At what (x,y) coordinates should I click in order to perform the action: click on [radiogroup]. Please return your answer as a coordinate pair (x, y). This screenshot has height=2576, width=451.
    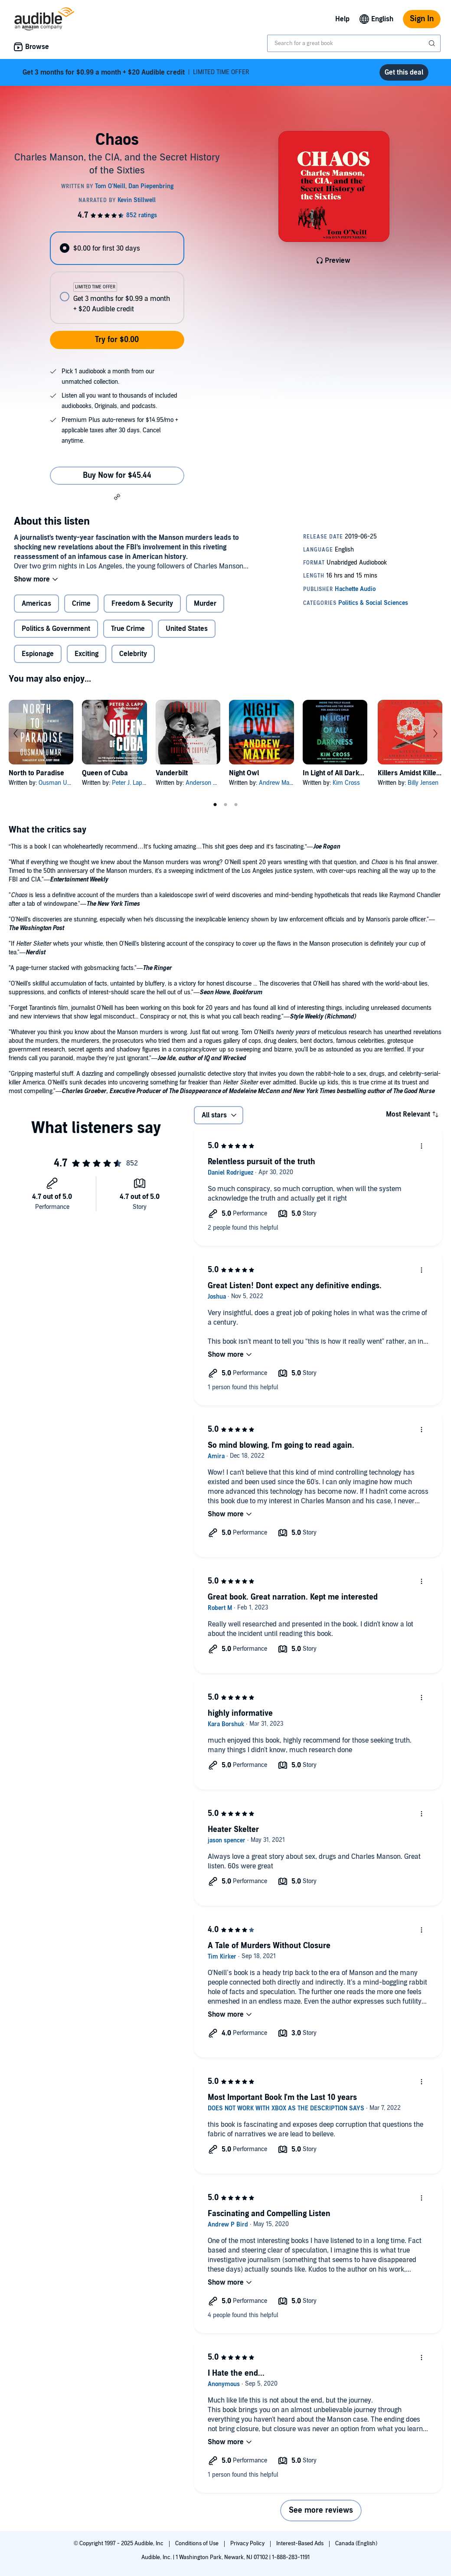
    Looking at the image, I should click on (117, 278).